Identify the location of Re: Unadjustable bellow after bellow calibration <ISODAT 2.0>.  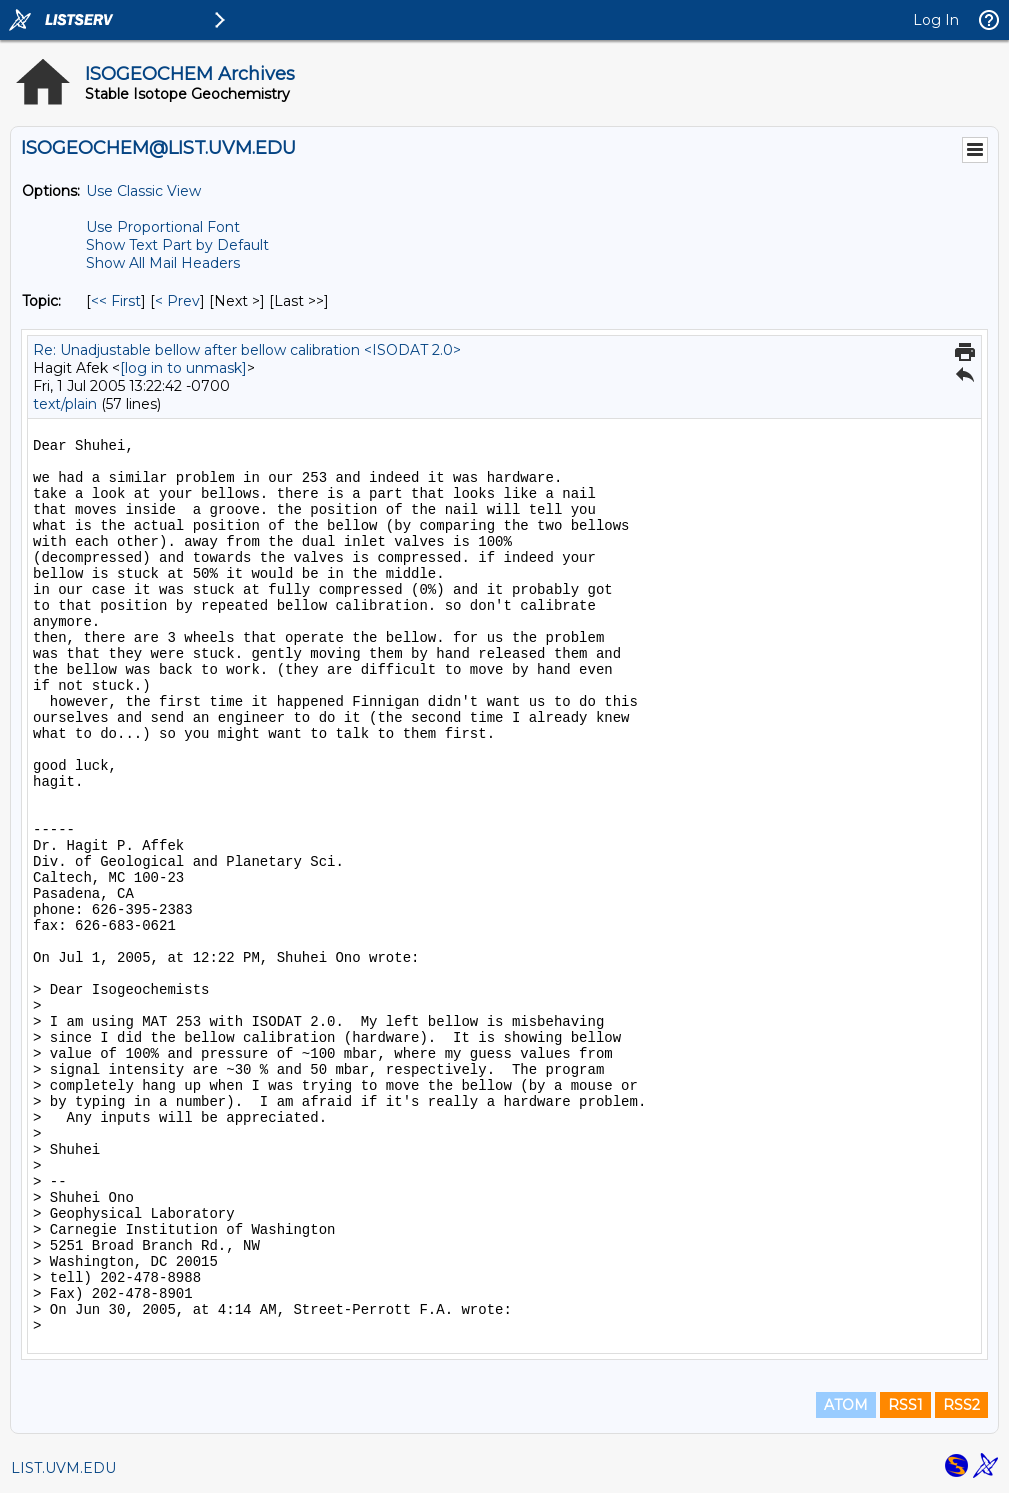
(247, 350).